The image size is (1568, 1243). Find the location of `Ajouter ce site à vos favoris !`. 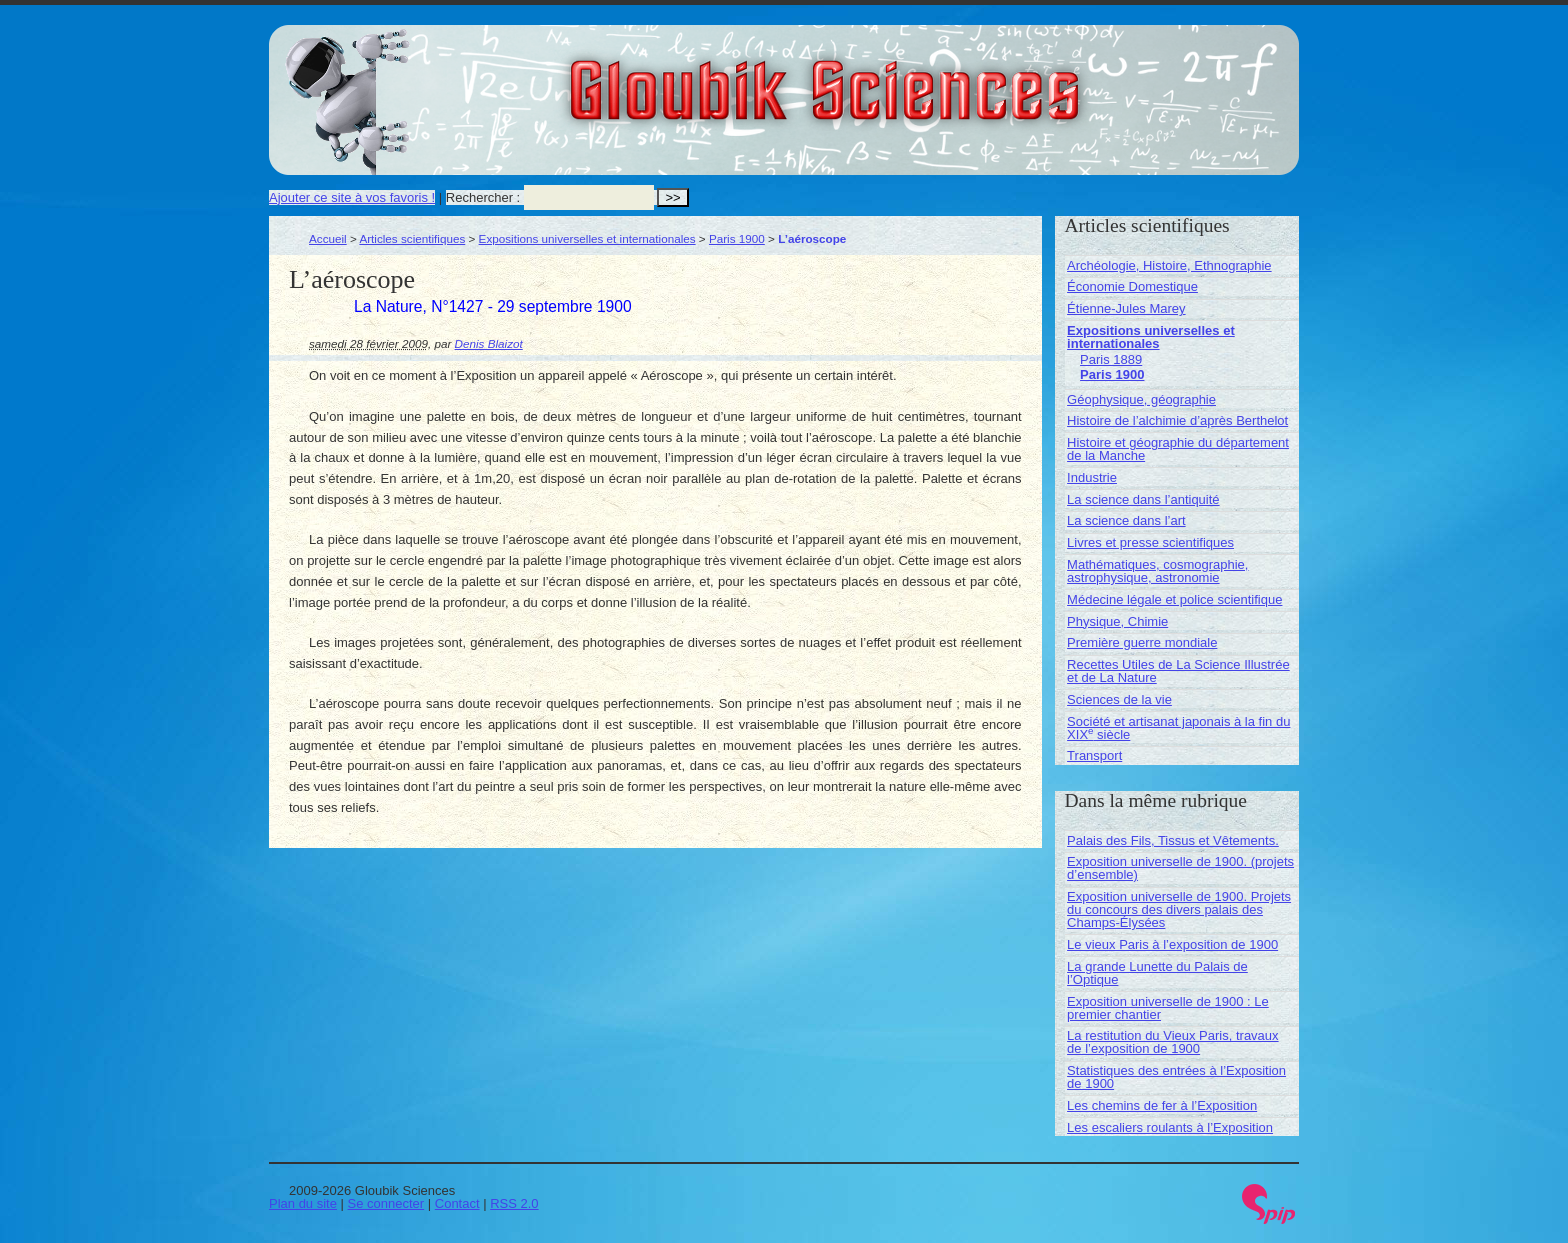

Ajouter ce site à vos favoris ! is located at coordinates (352, 197).